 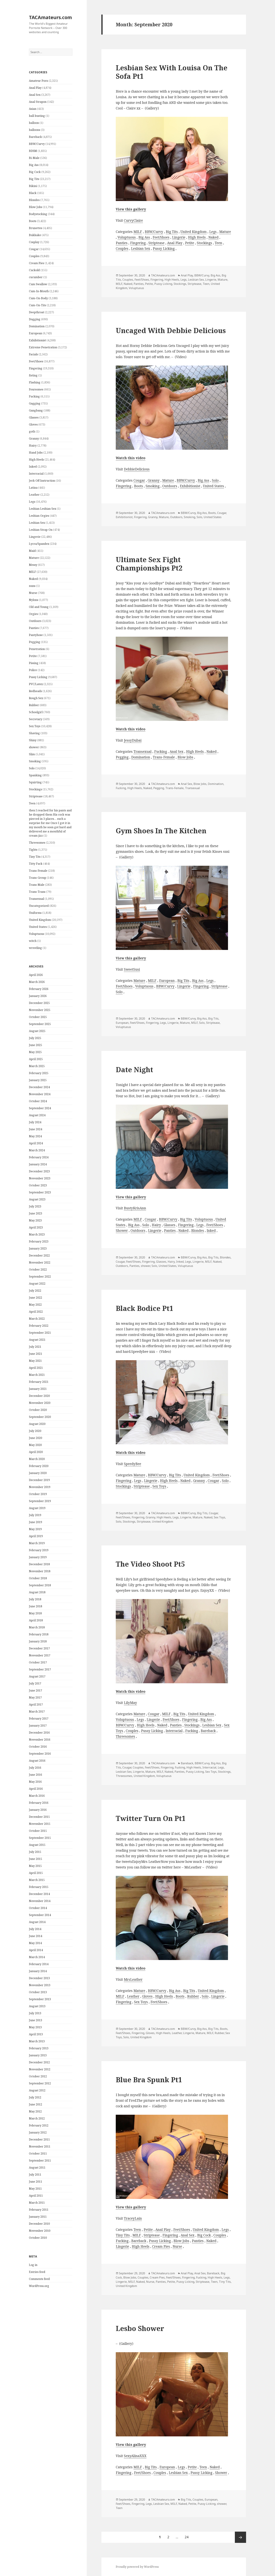 What do you see at coordinates (39, 1094) in the screenshot?
I see `November 2024` at bounding box center [39, 1094].